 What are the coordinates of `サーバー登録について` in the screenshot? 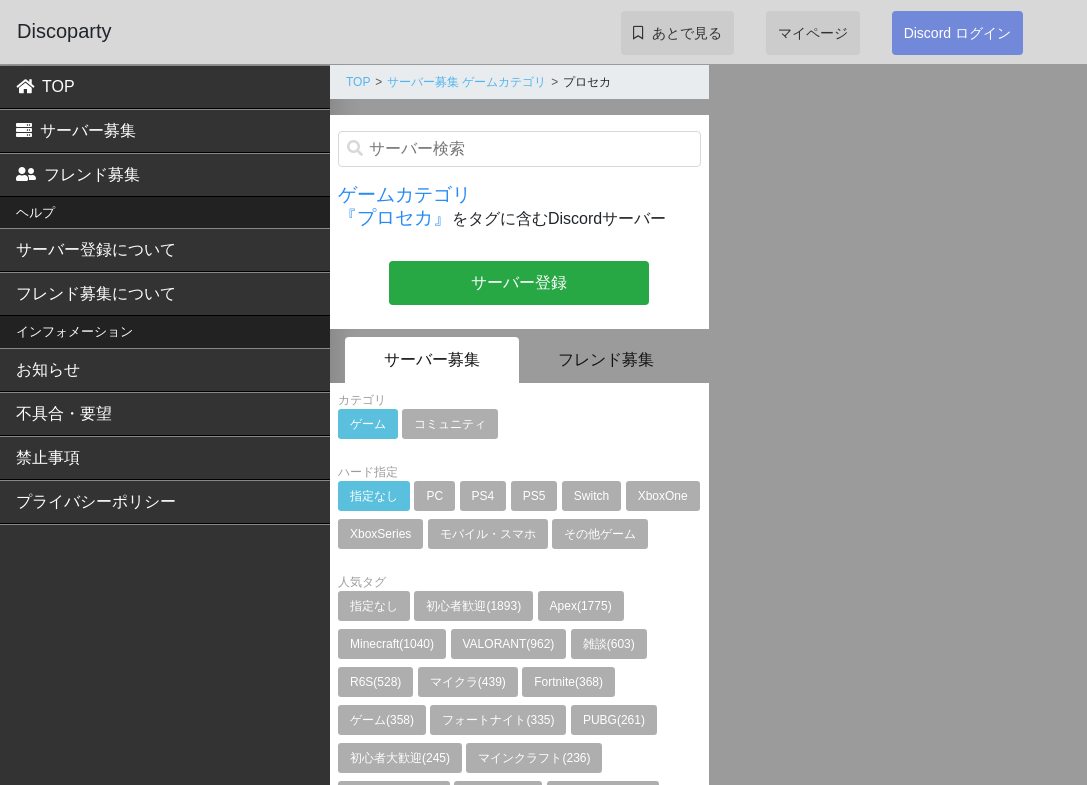 It's located at (96, 249).